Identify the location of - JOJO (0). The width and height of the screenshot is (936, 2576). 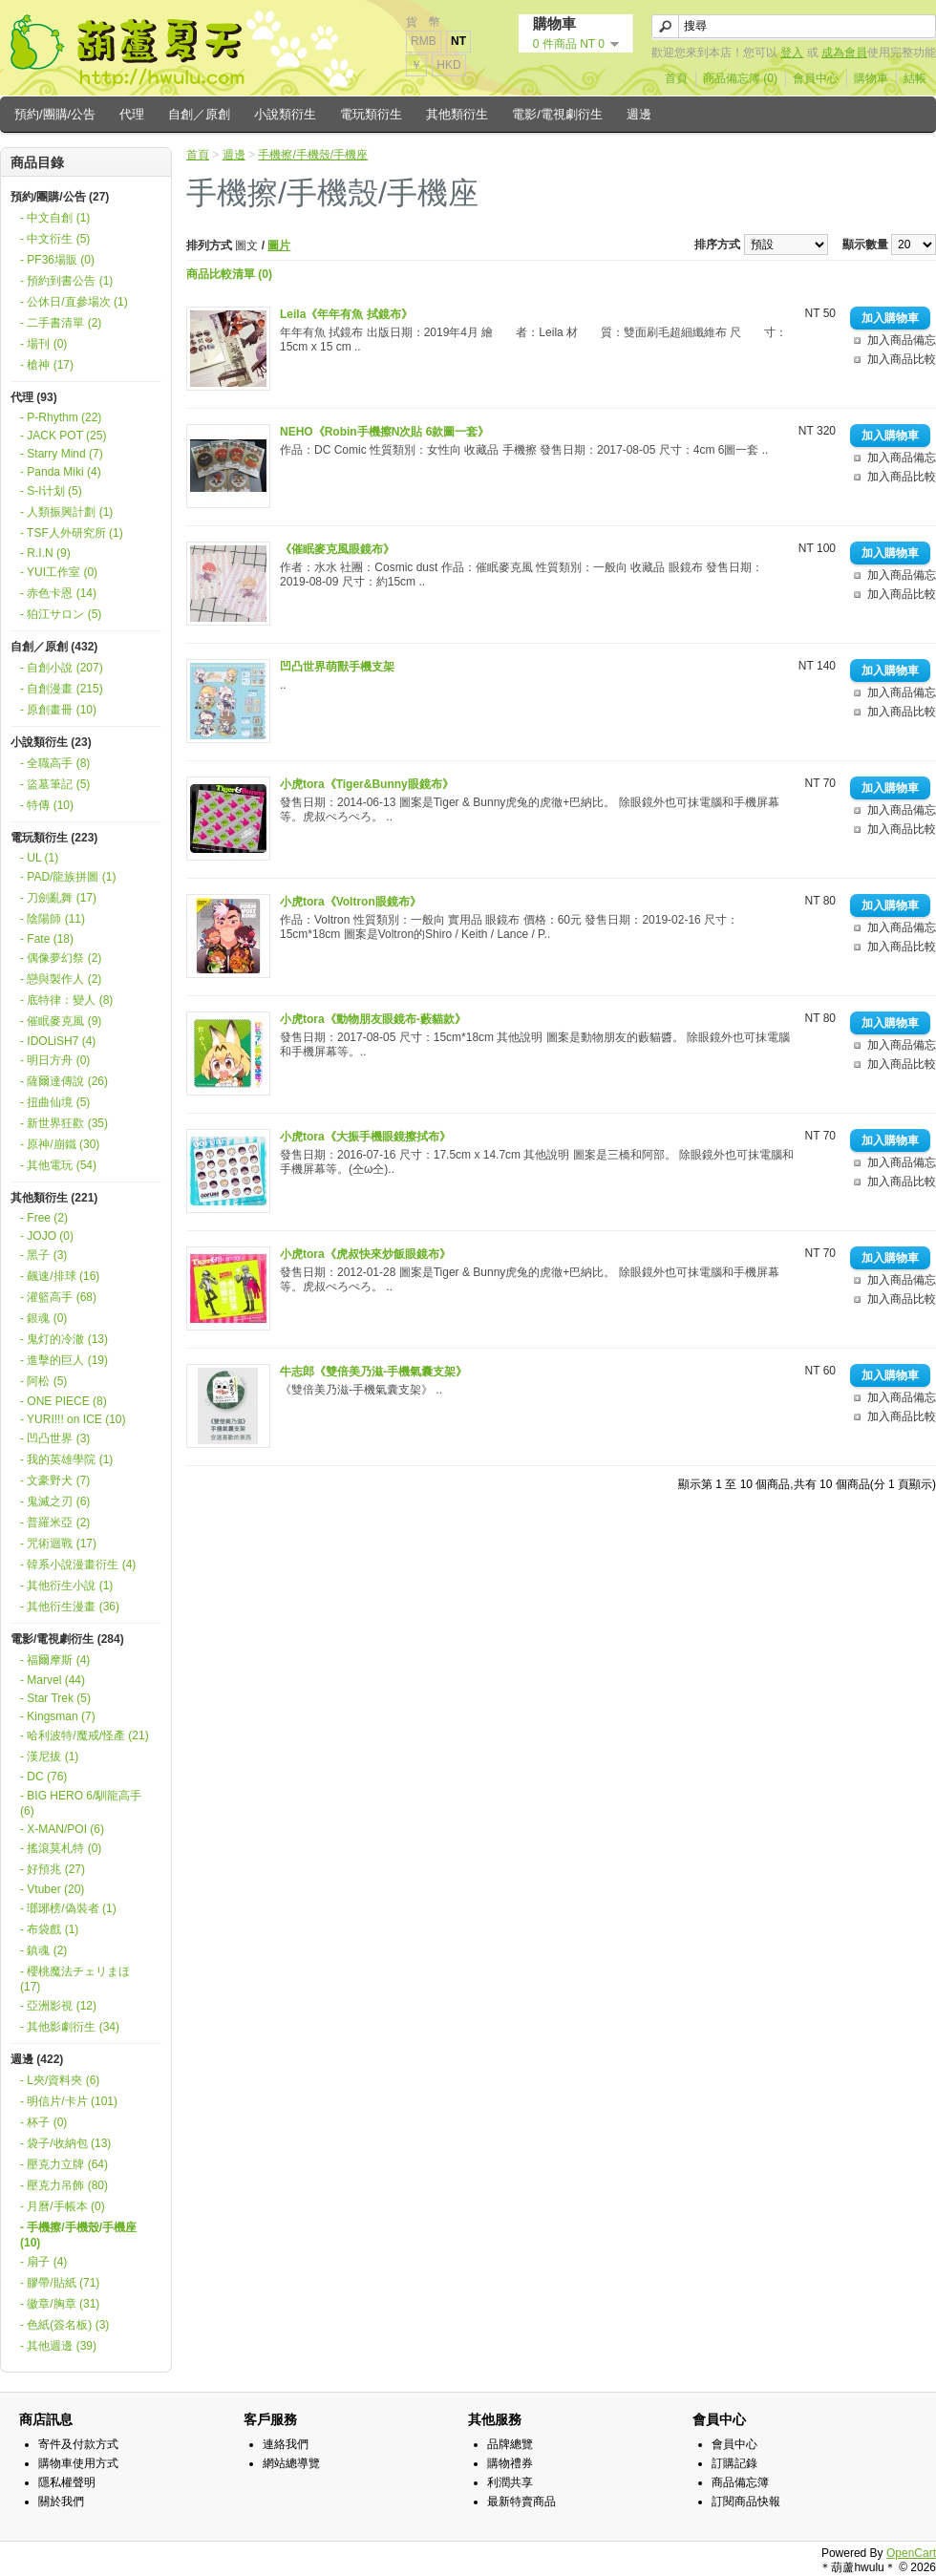
(47, 1236).